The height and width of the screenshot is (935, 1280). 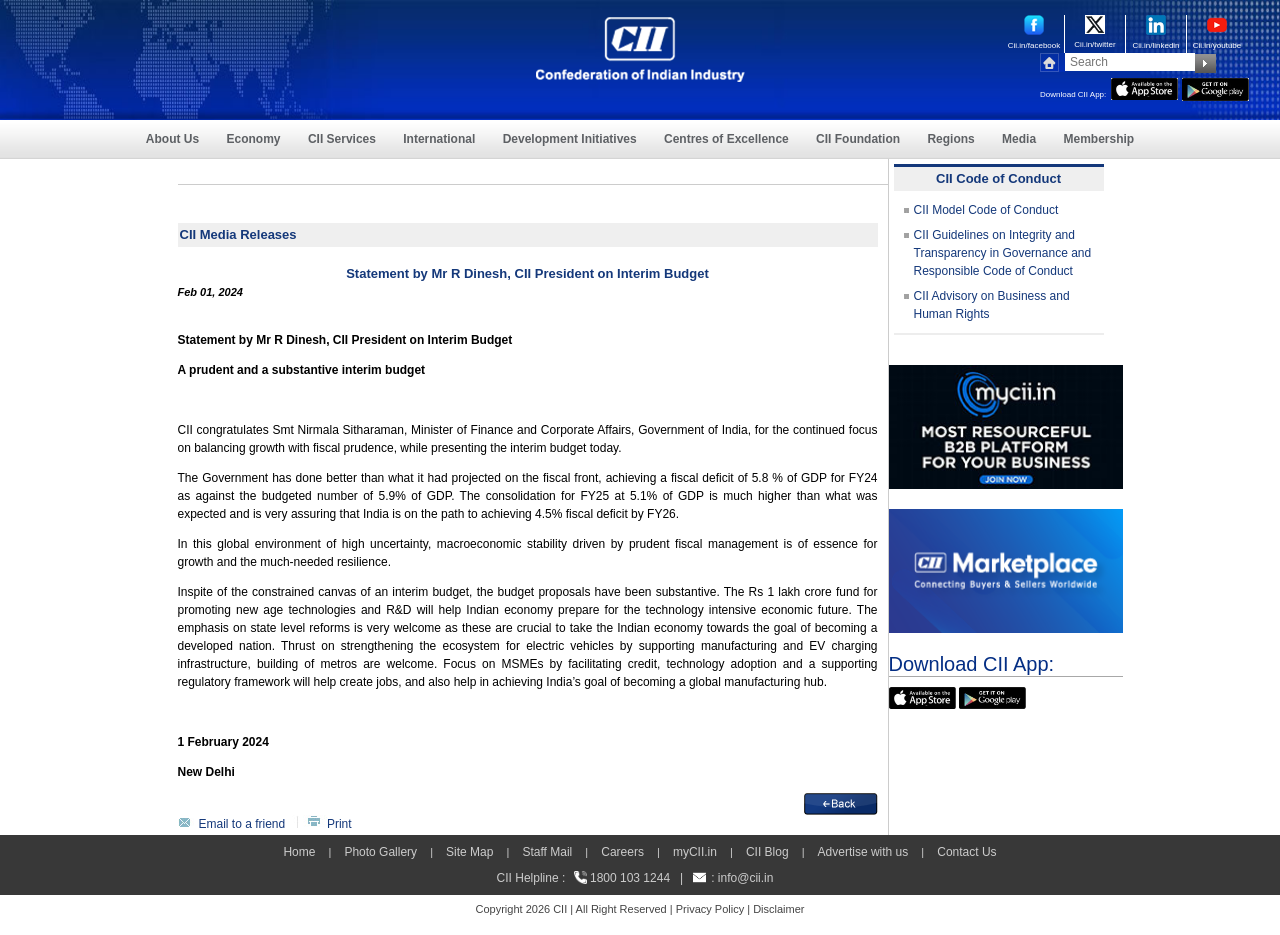 What do you see at coordinates (992, 305) in the screenshot?
I see `CII Advisory on Business and Human Rights` at bounding box center [992, 305].